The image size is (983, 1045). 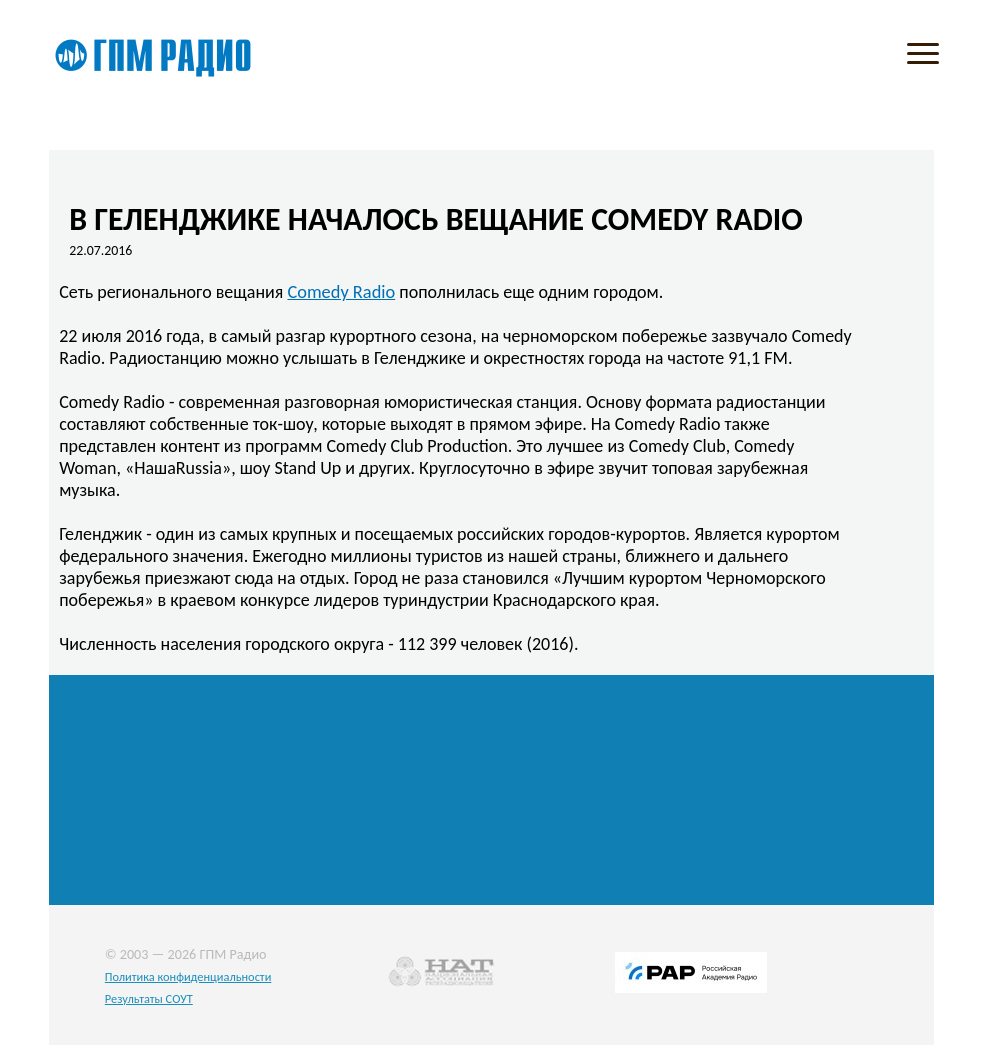 What do you see at coordinates (149, 998) in the screenshot?
I see `Результаты СОУТ` at bounding box center [149, 998].